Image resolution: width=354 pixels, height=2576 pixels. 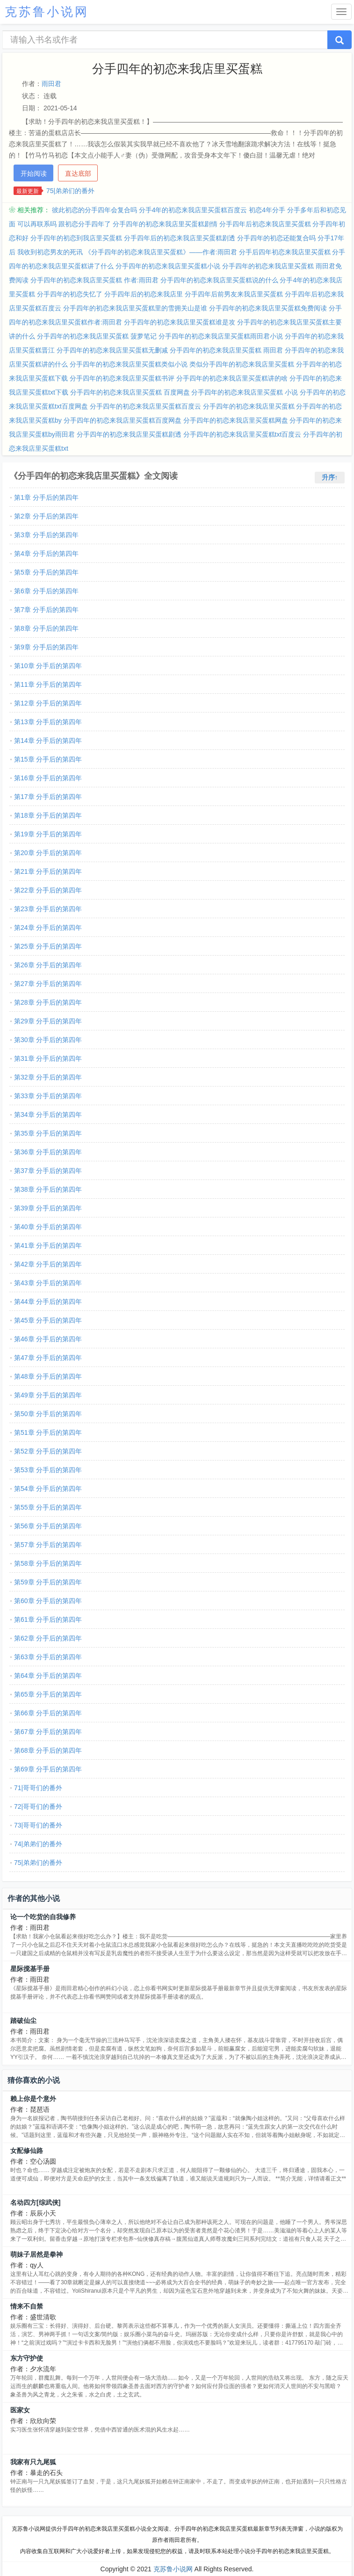 I want to click on 分手四年的初恋来我店里买蛋糕类似小说, so click(x=129, y=364).